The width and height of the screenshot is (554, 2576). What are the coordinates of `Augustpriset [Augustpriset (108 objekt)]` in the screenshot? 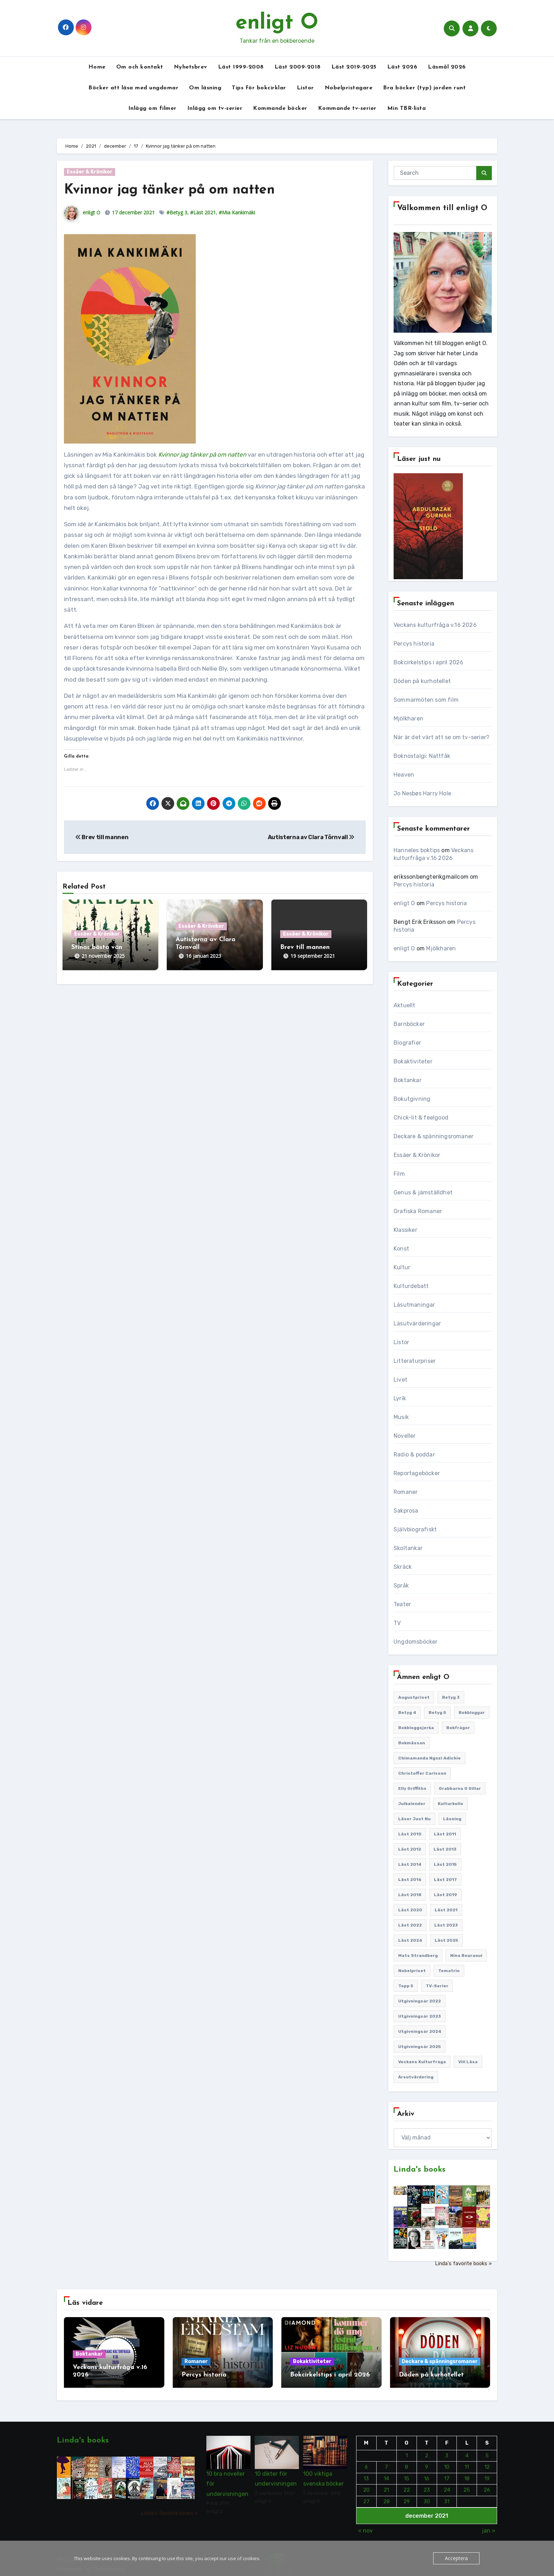 It's located at (414, 1697).